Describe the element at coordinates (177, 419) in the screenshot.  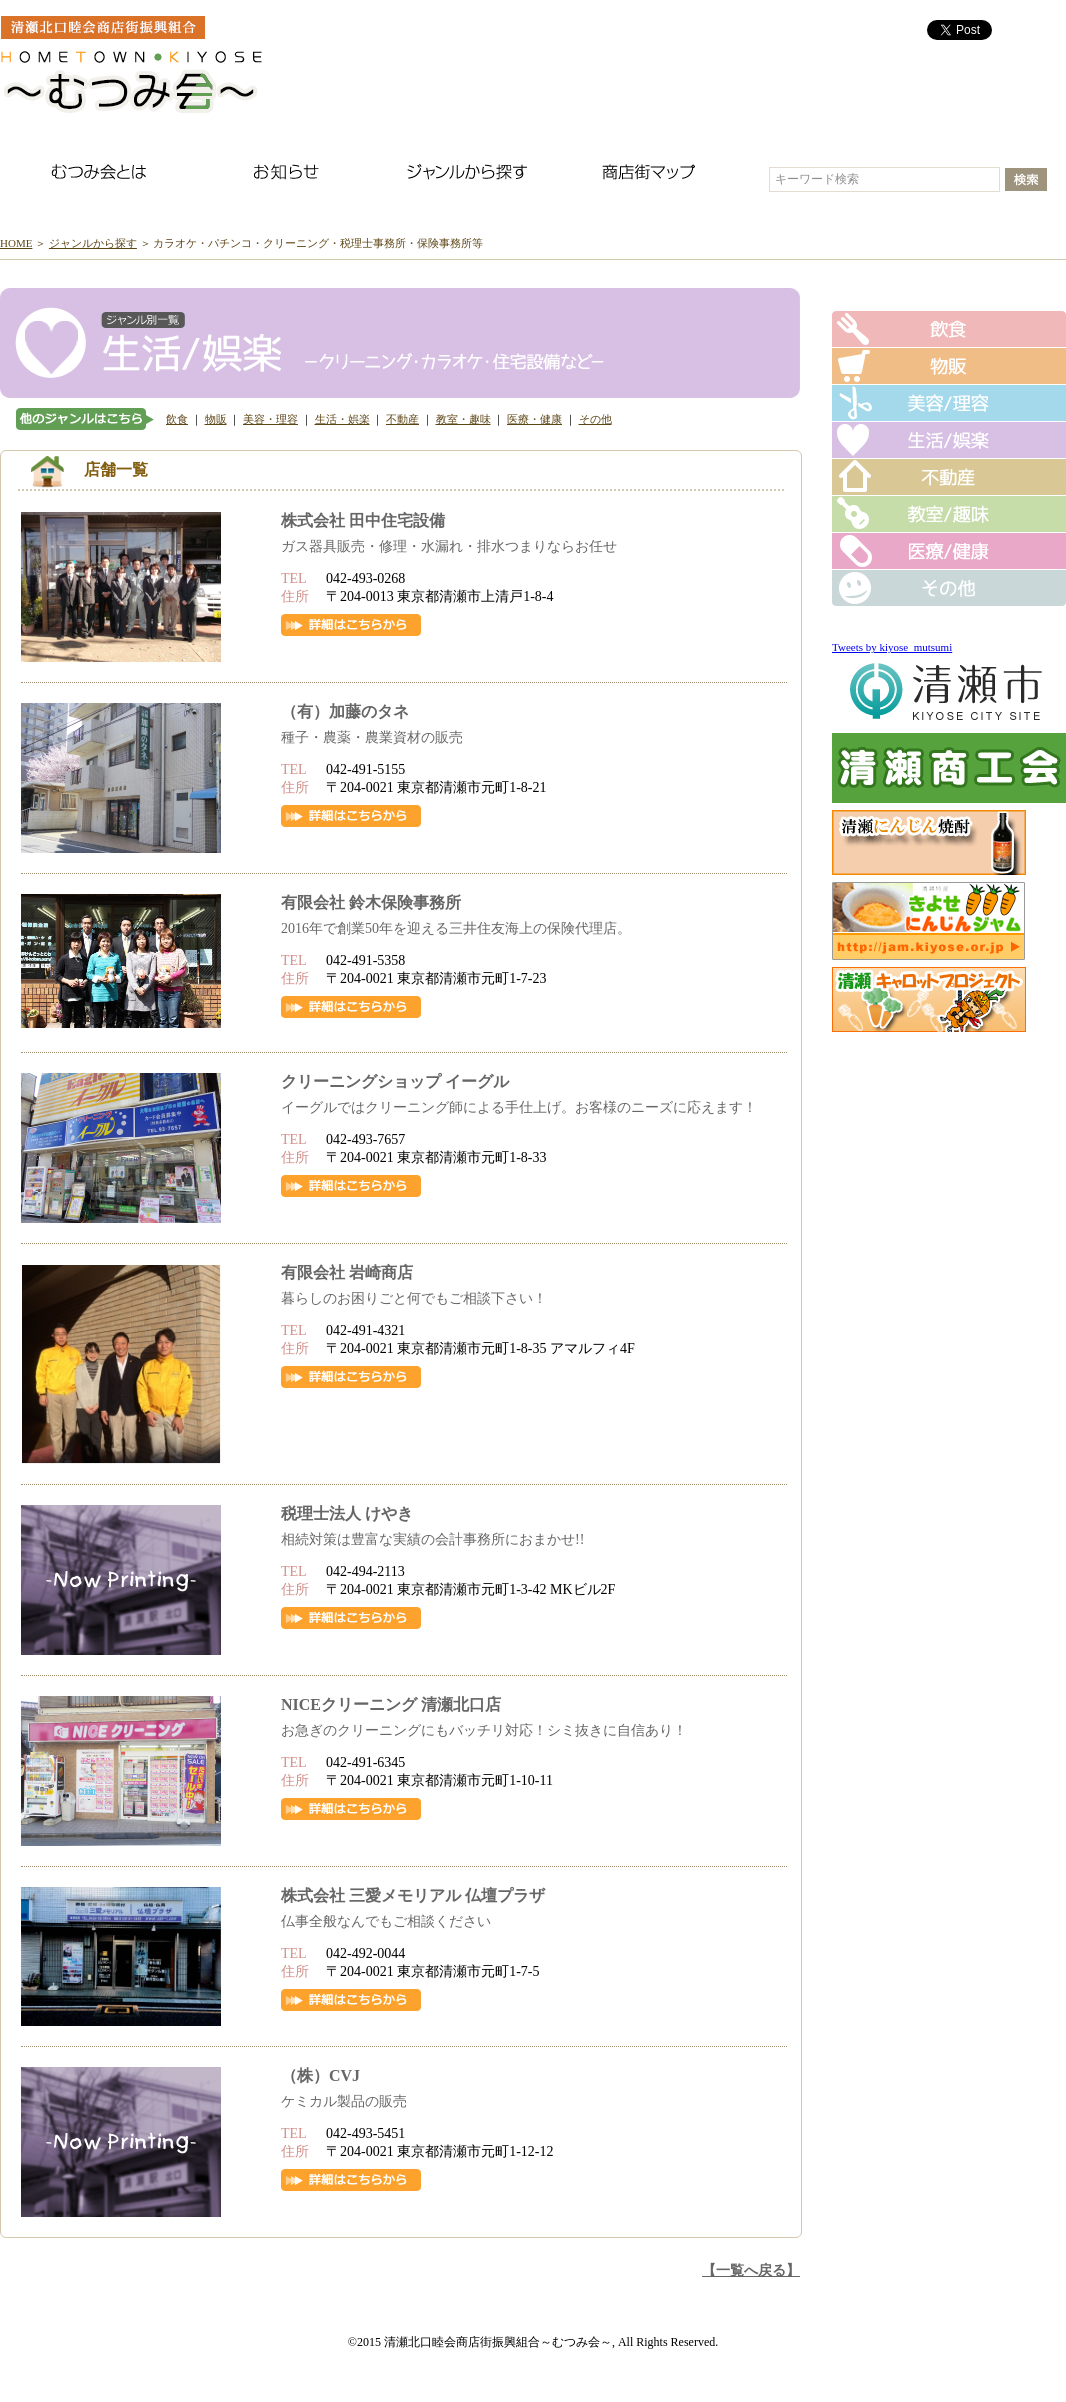
I see `飲食` at that location.